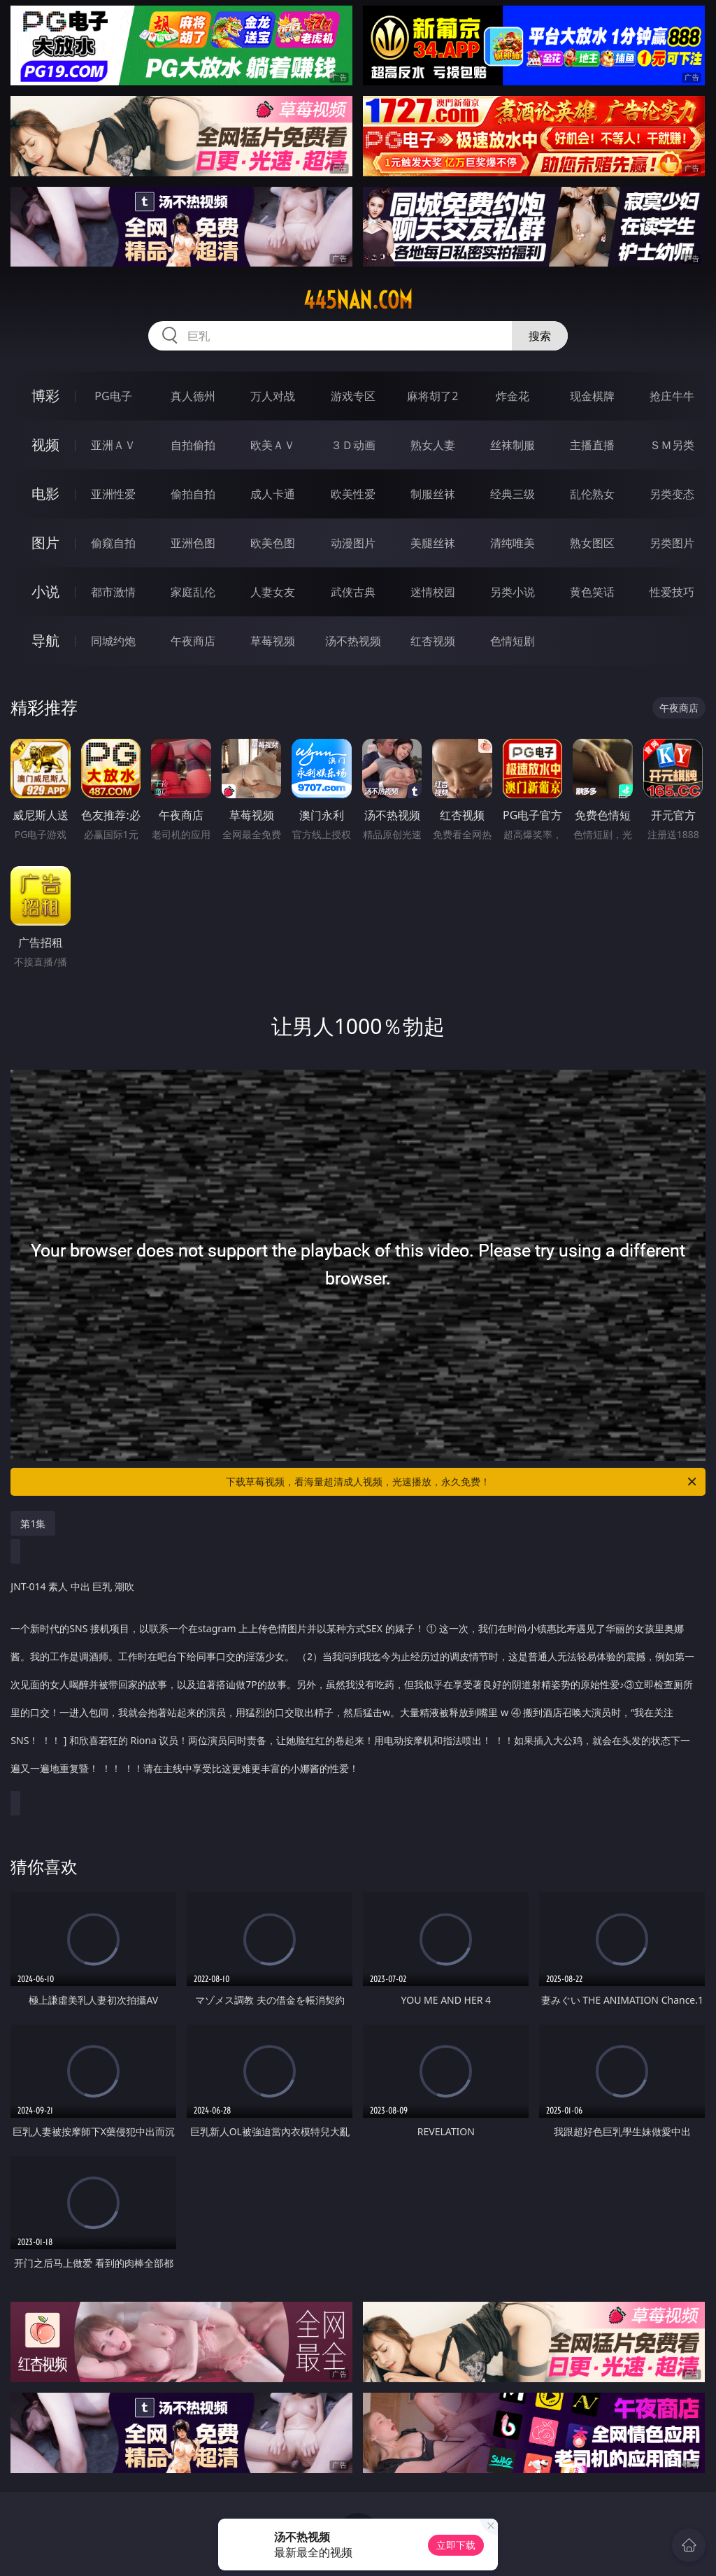 The height and width of the screenshot is (2576, 716). I want to click on 熟女人妻, so click(432, 445).